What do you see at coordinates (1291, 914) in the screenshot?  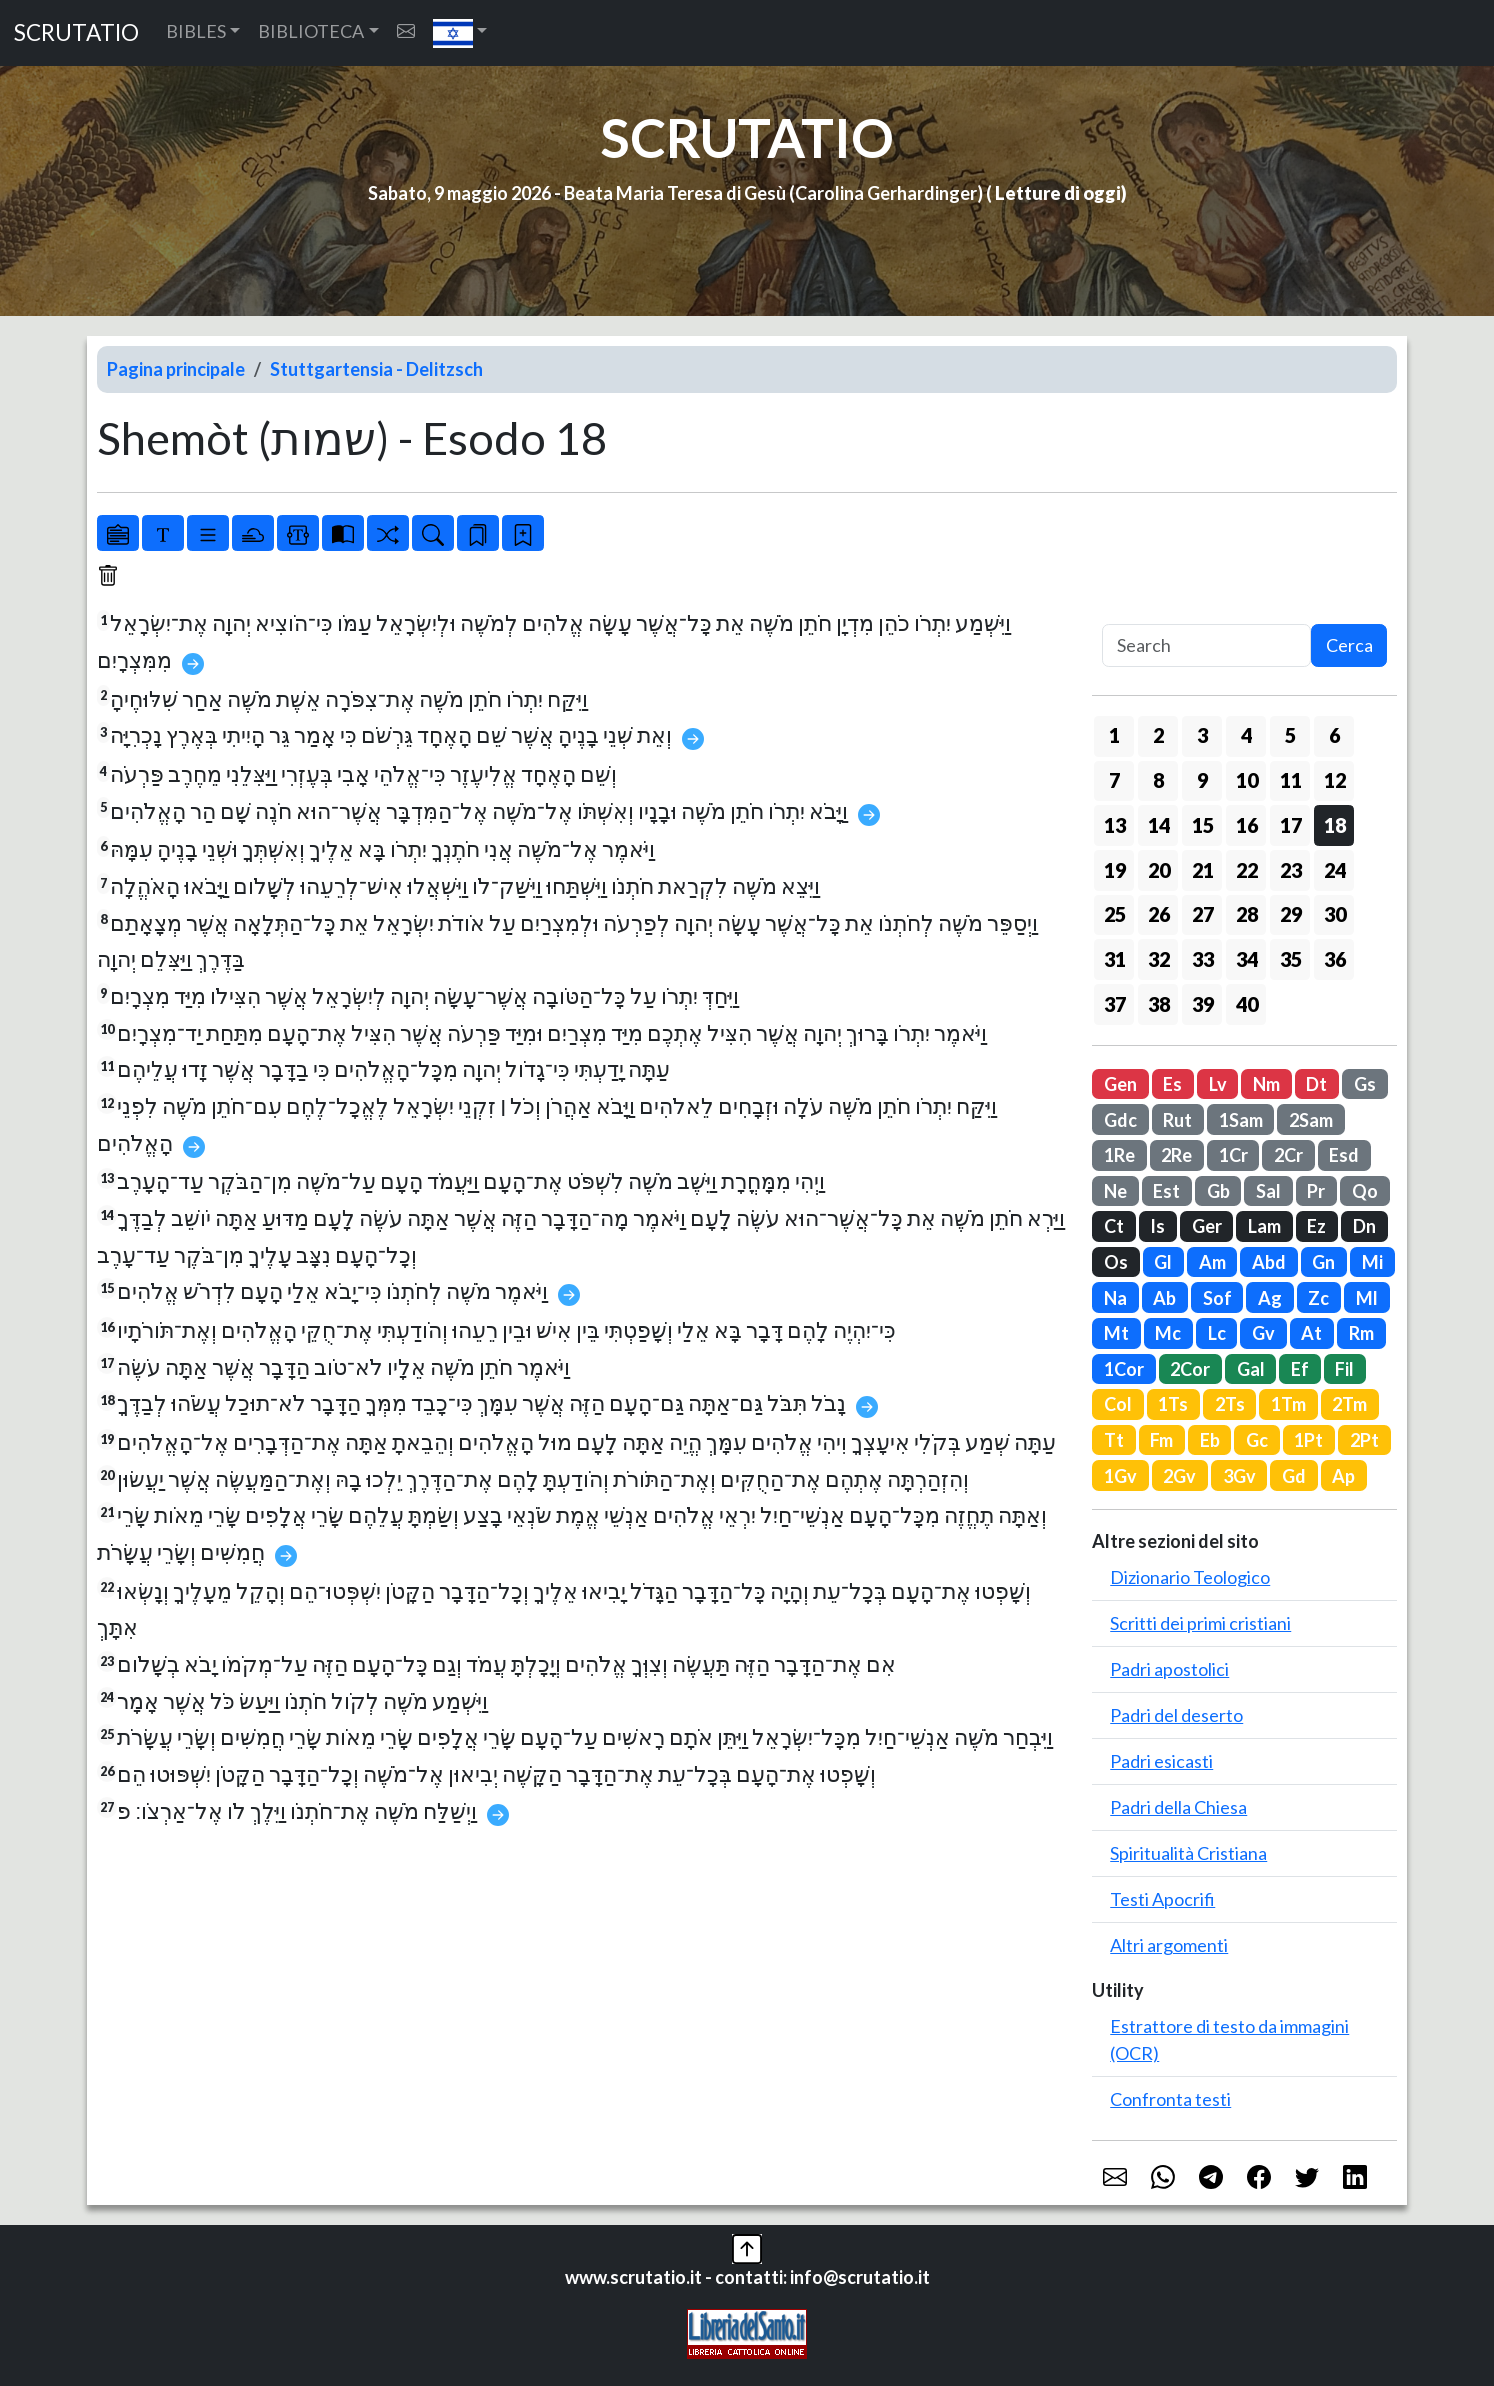 I see `29 [button]` at bounding box center [1291, 914].